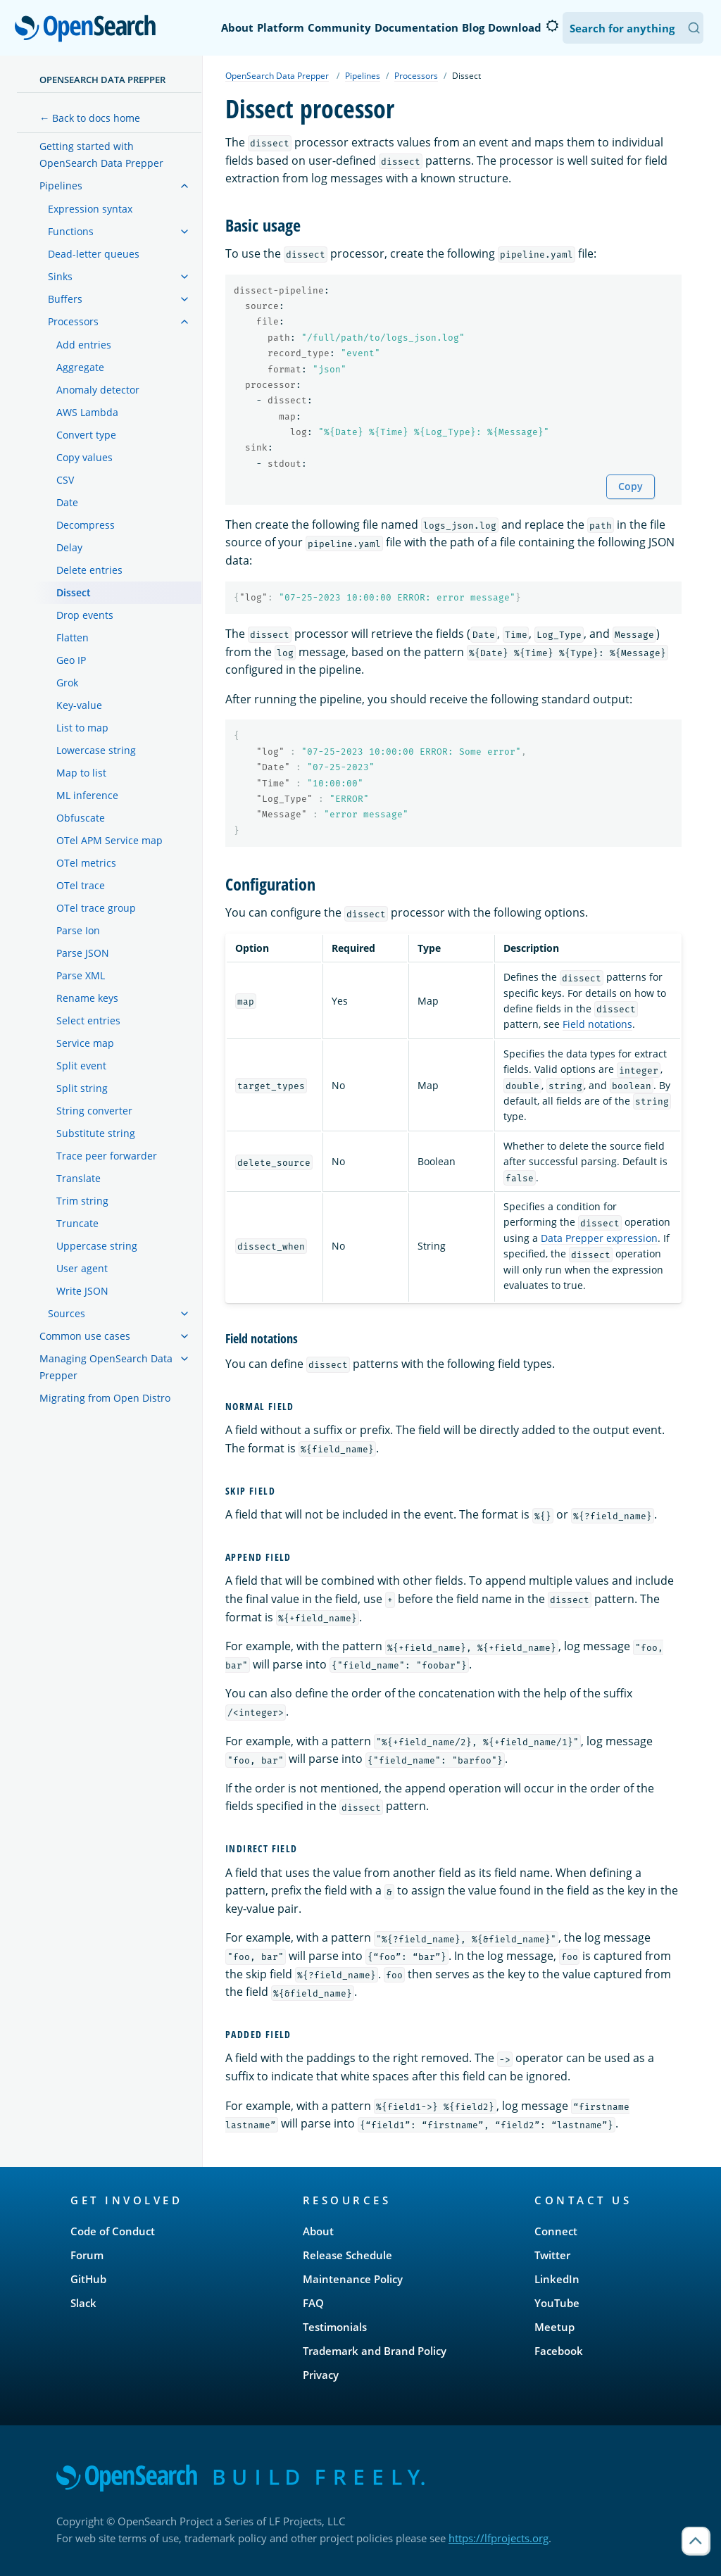 The height and width of the screenshot is (2576, 721). Describe the element at coordinates (597, 1024) in the screenshot. I see `Field notations` at that location.